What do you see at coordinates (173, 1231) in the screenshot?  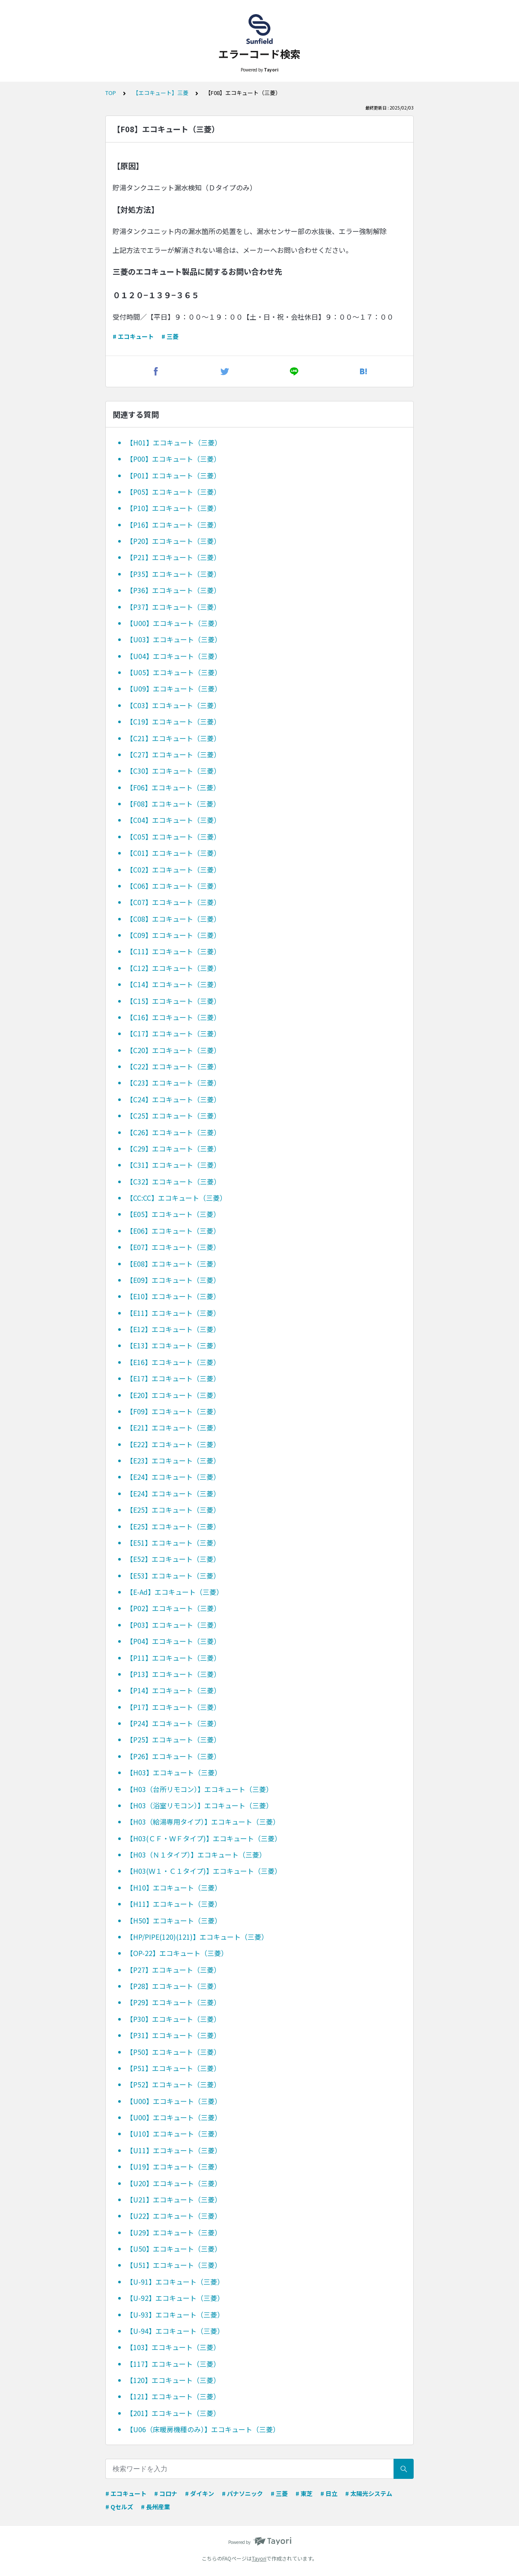 I see `【E06】エコキュート（三菱）` at bounding box center [173, 1231].